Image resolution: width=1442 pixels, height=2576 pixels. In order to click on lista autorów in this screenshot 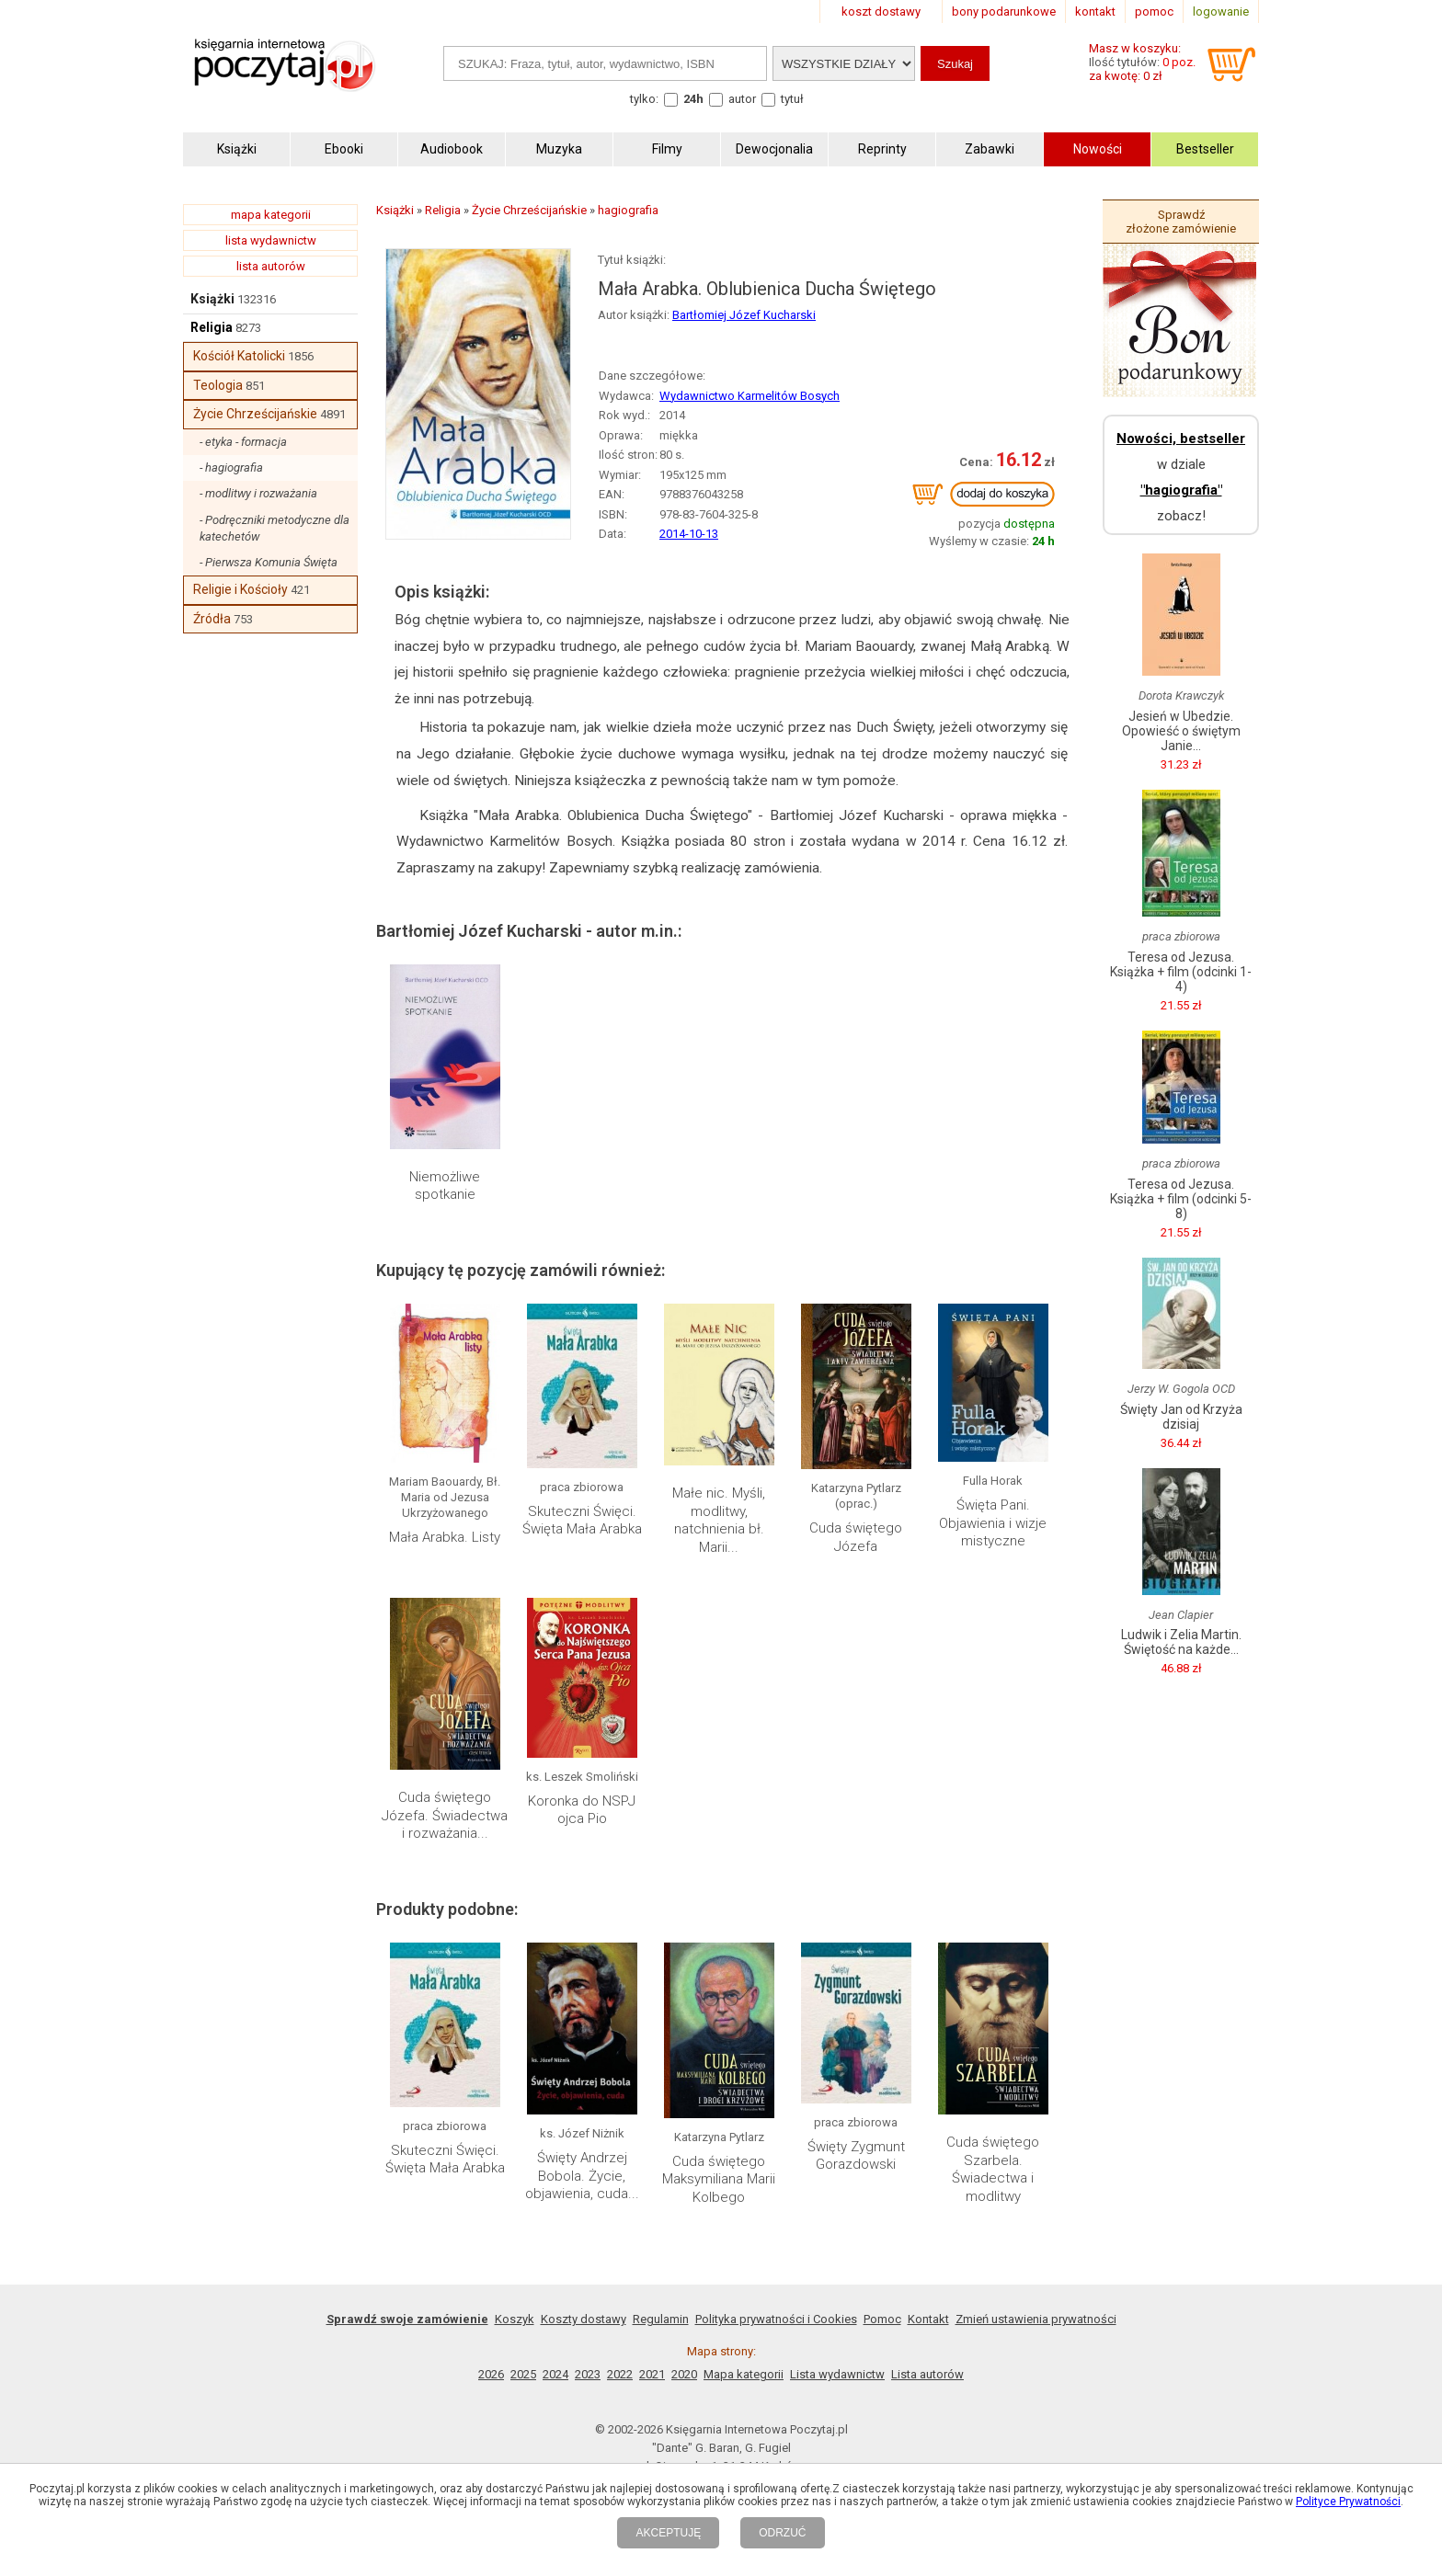, I will do `click(270, 266)`.